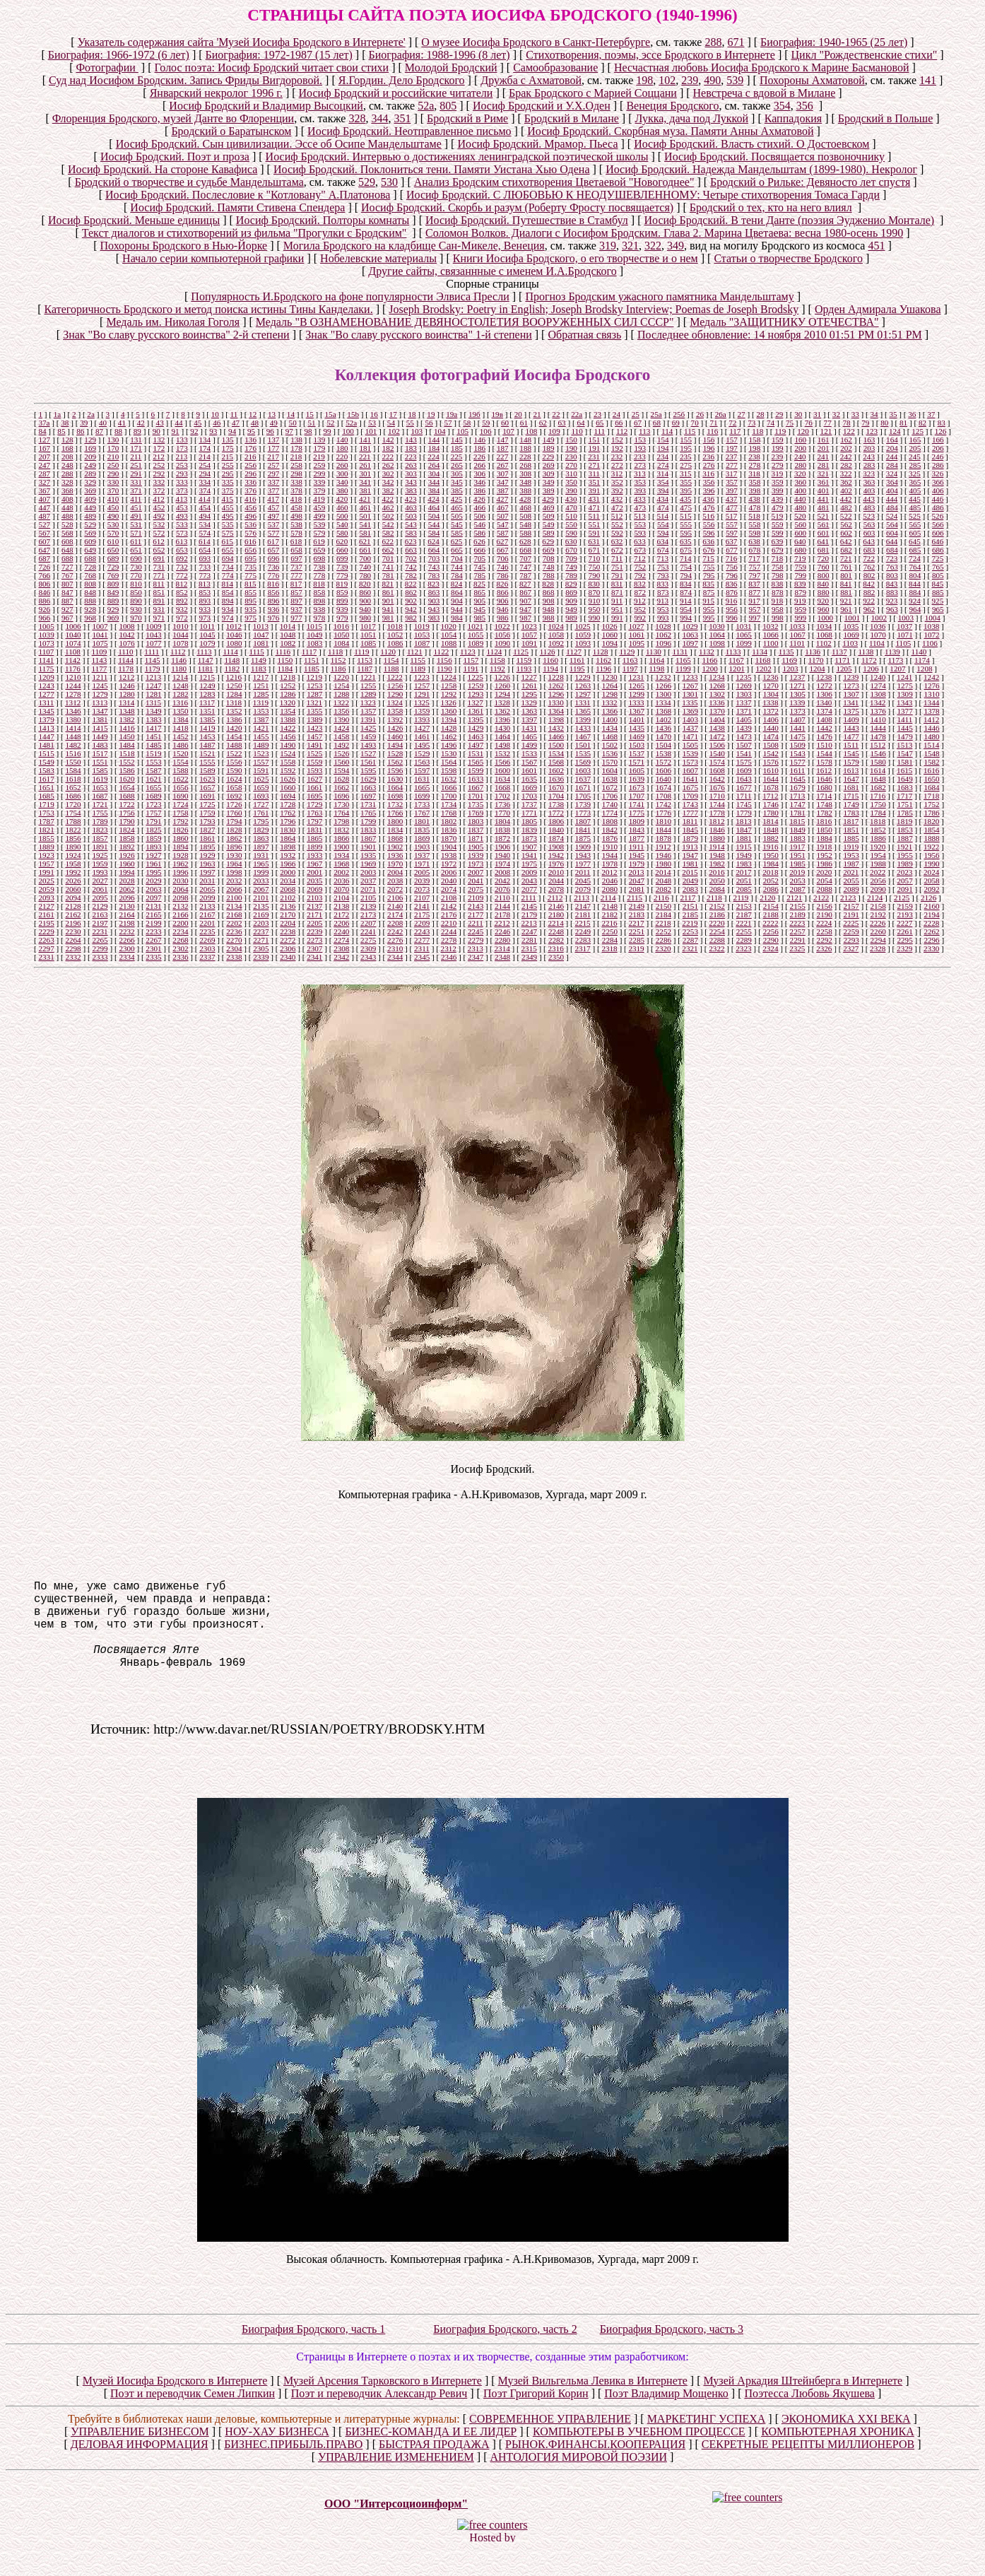 This screenshot has width=985, height=2576. Describe the element at coordinates (892, 575) in the screenshot. I see `803` at that location.